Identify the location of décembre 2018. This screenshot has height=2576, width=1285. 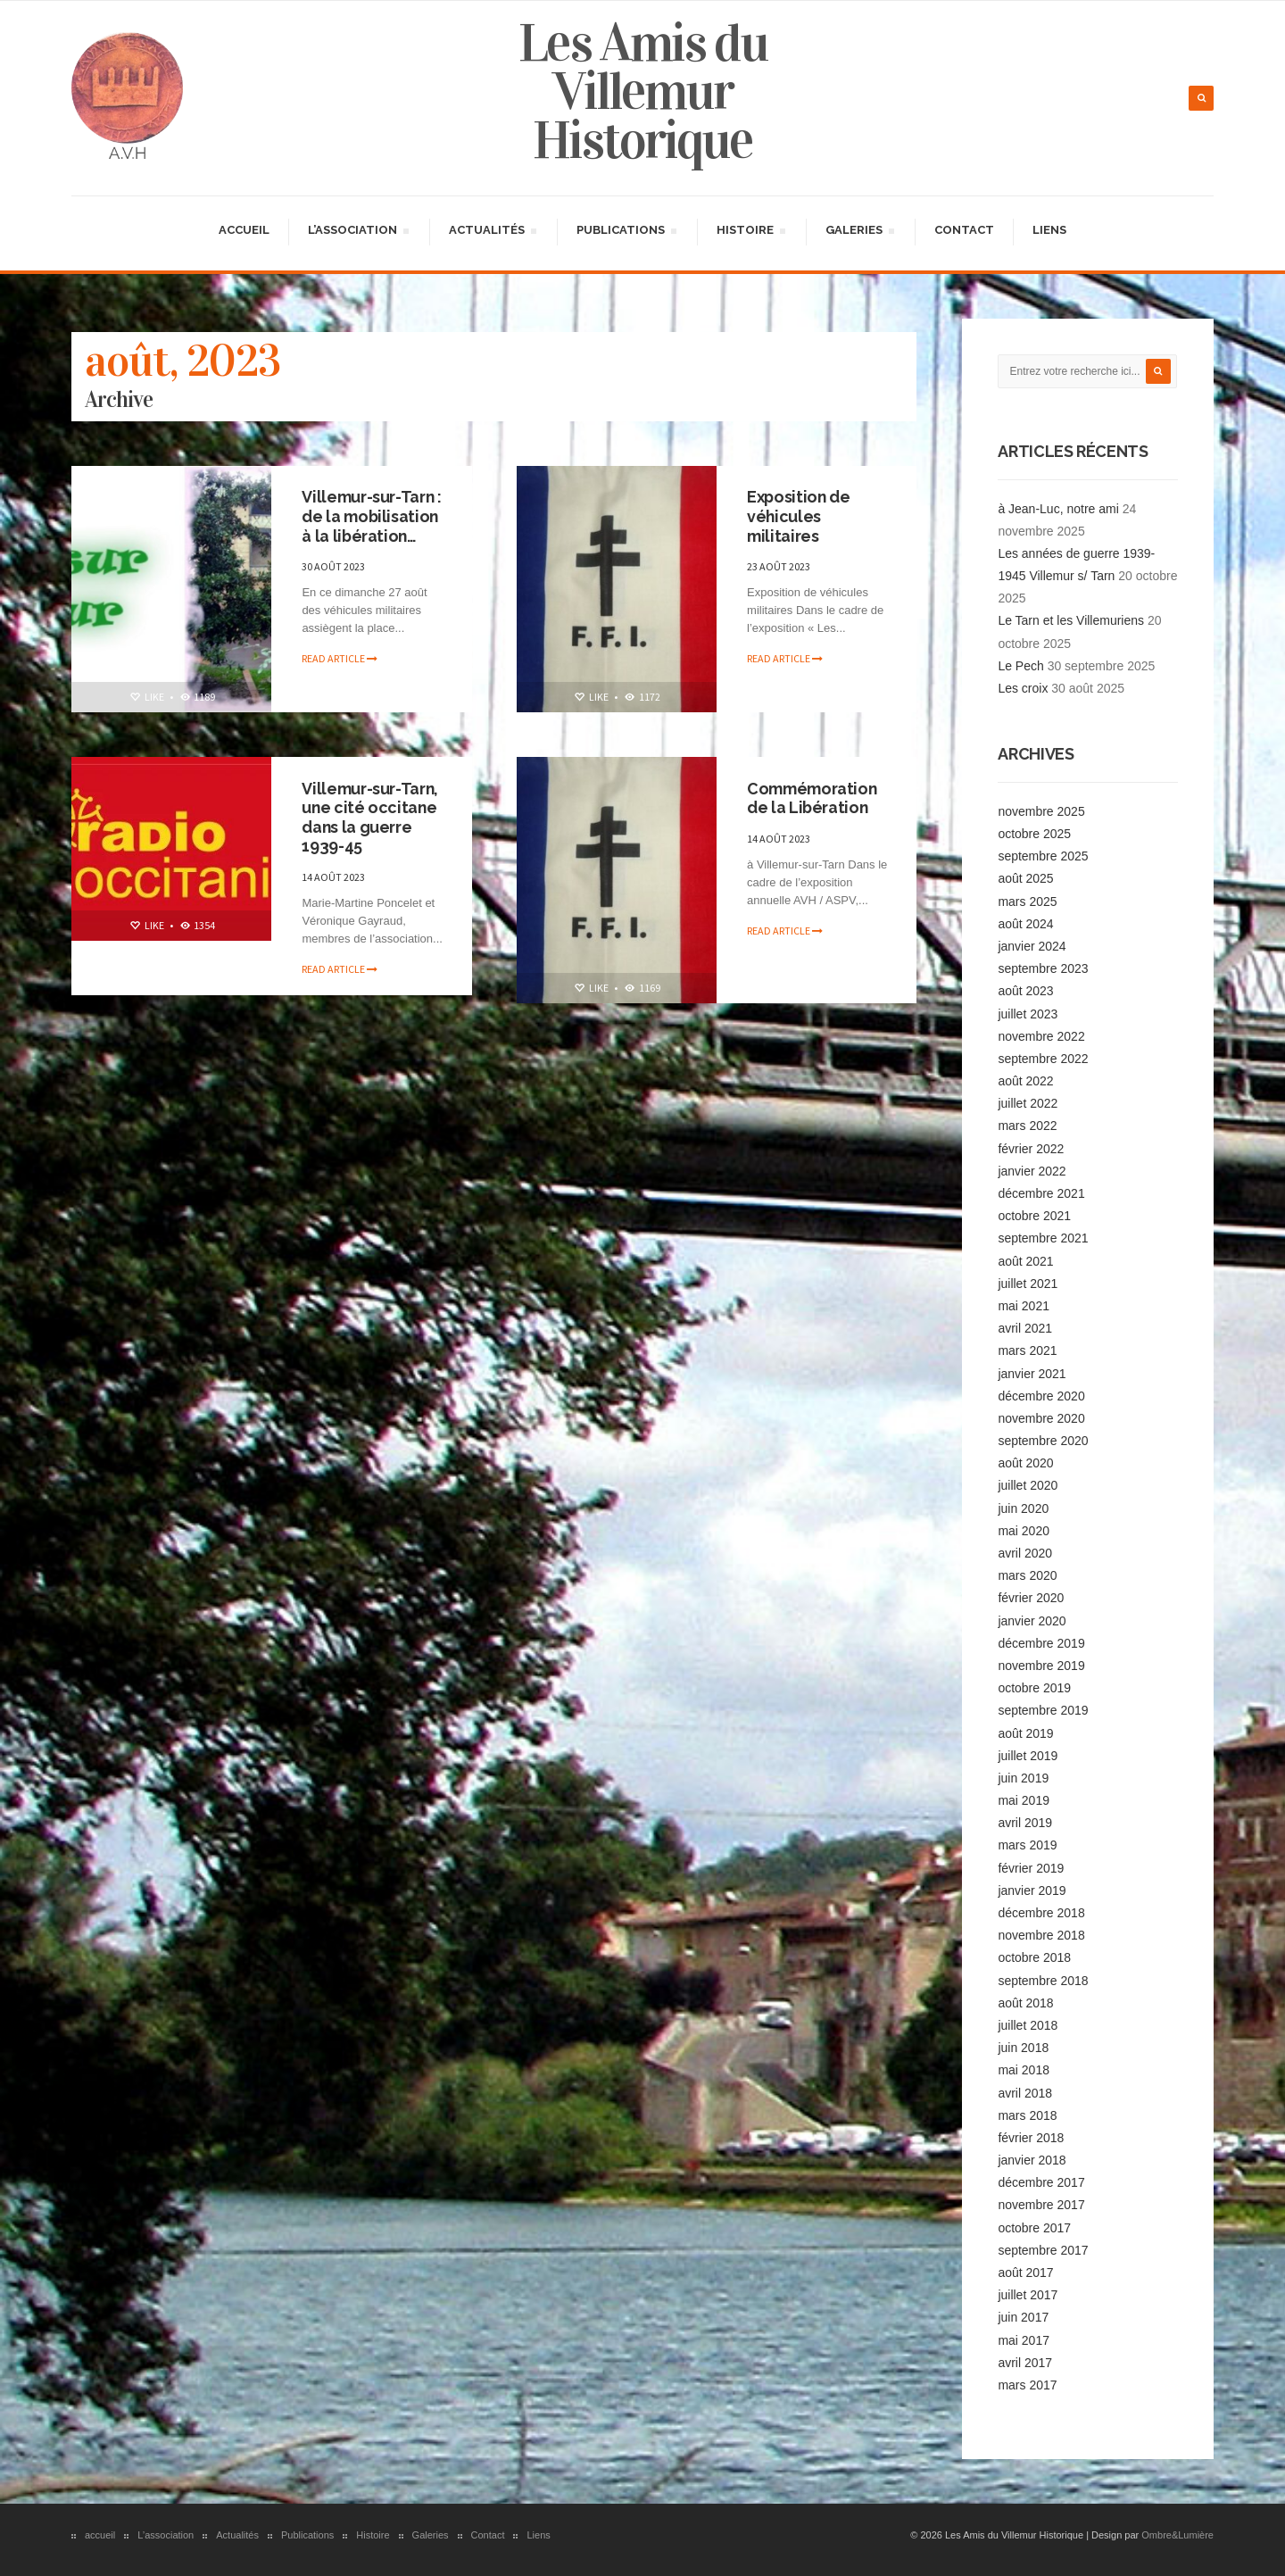
(1041, 1912).